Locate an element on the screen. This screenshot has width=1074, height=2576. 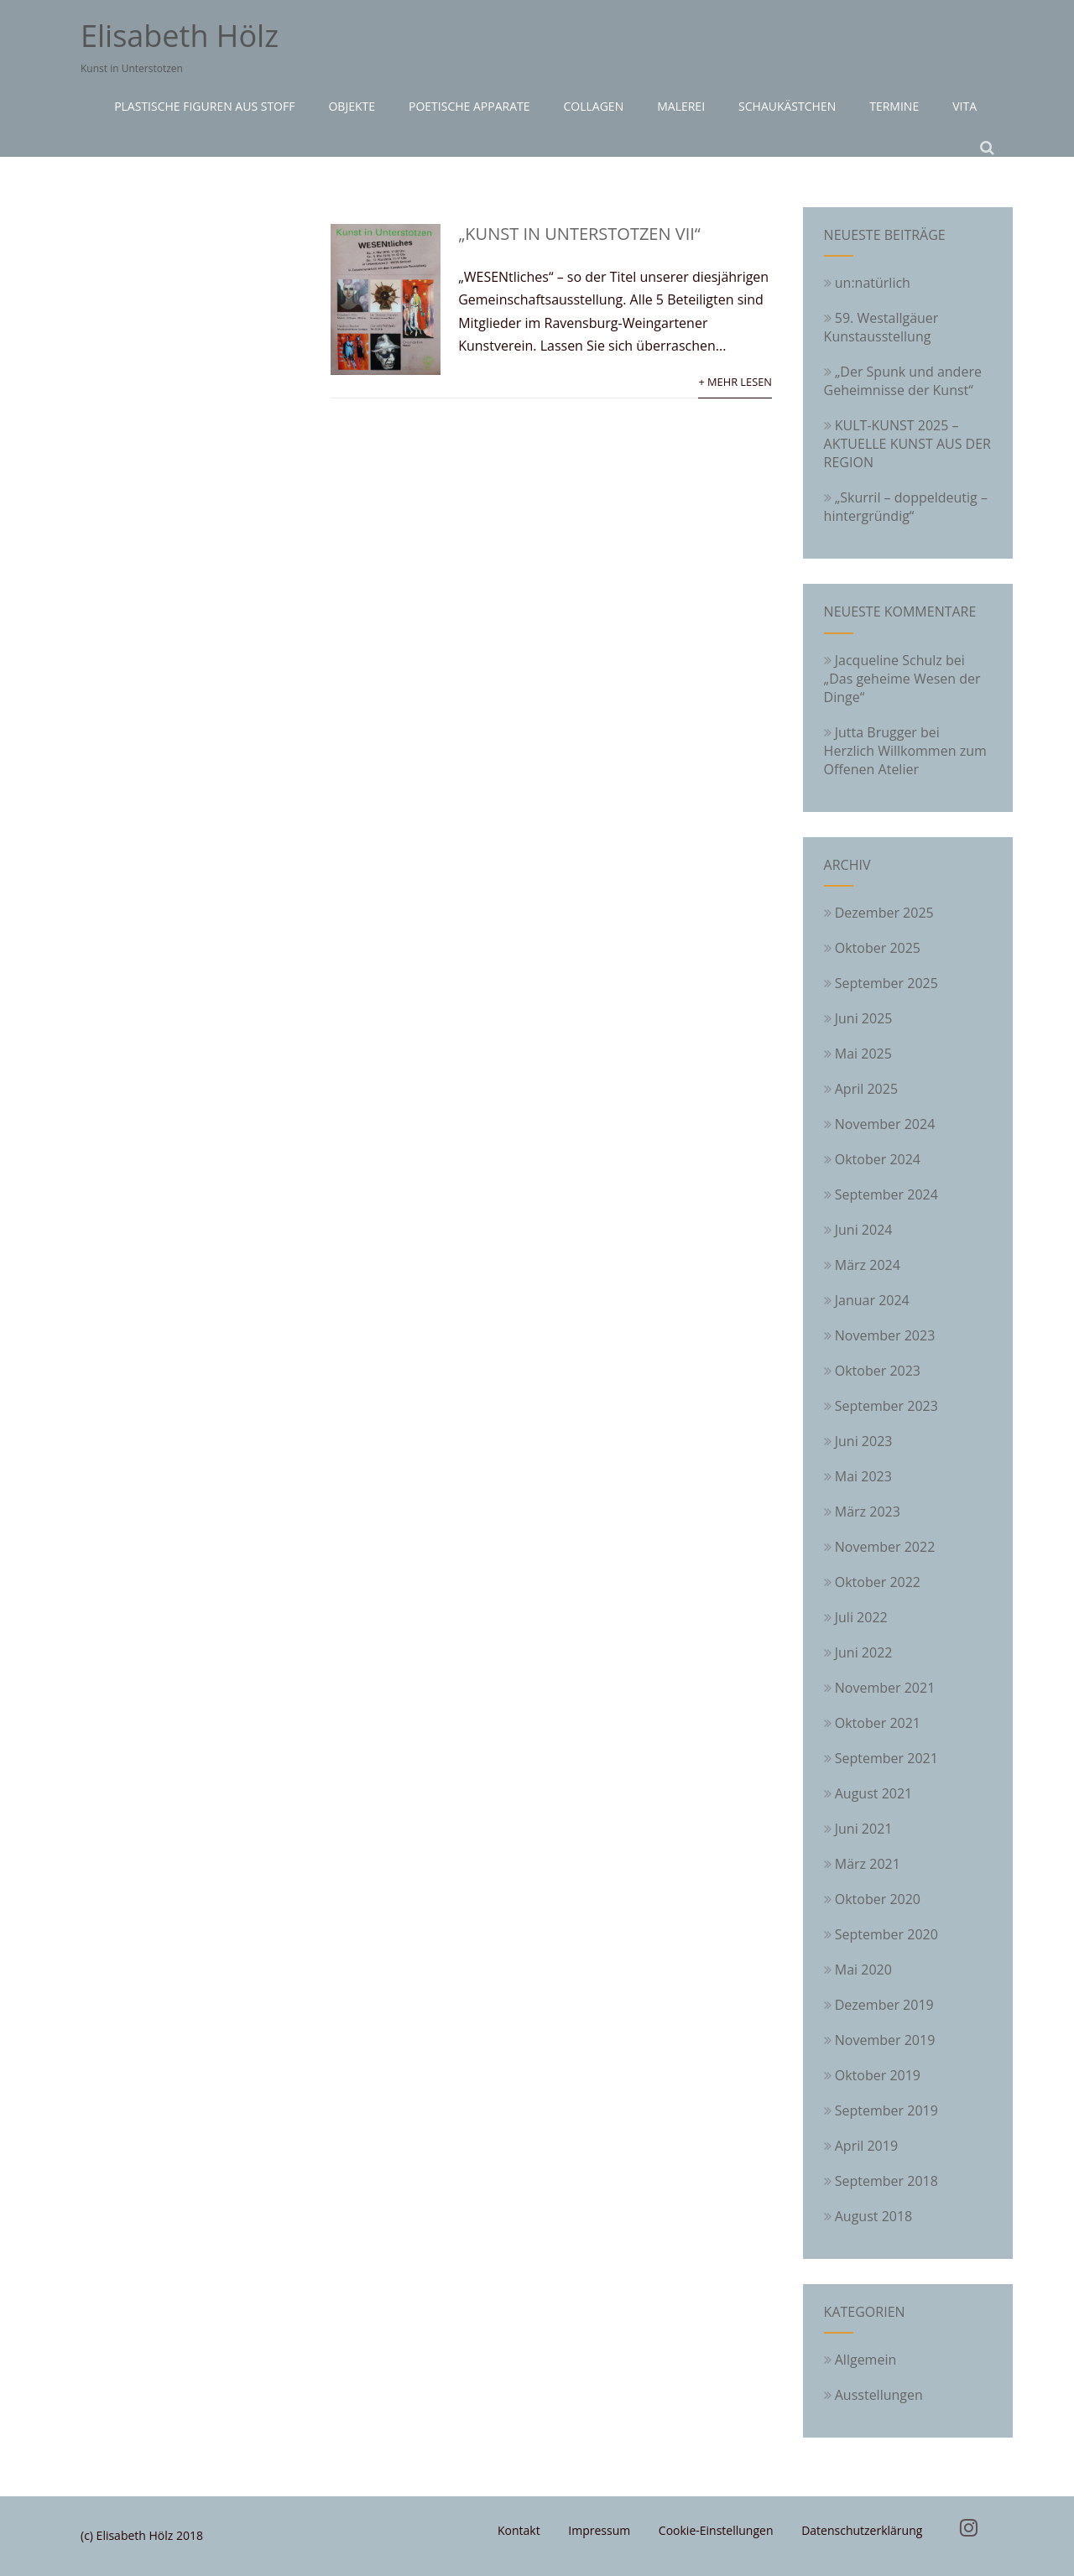
September 2023 is located at coordinates (886, 1406).